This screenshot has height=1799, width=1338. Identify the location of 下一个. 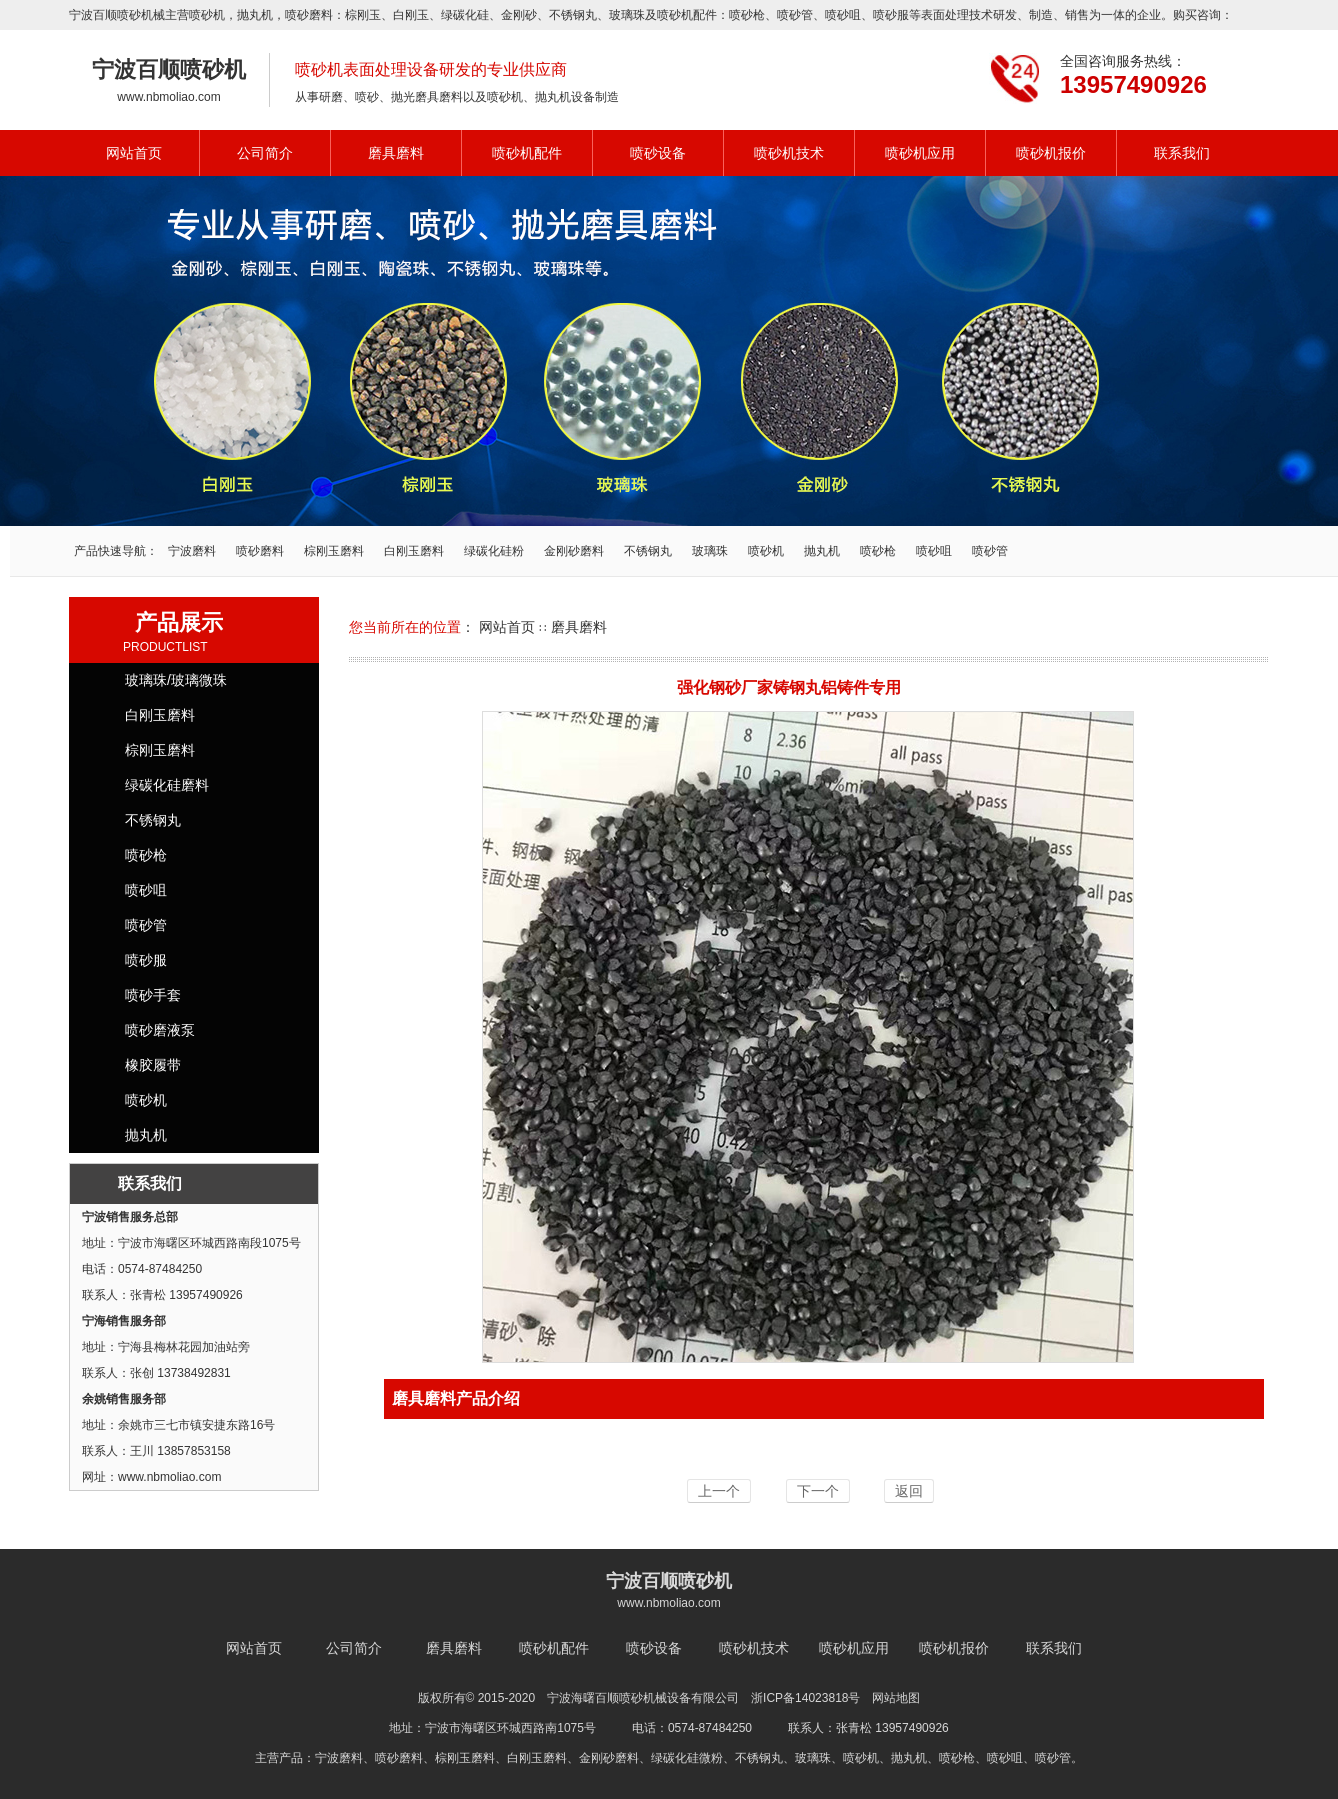
(818, 1491).